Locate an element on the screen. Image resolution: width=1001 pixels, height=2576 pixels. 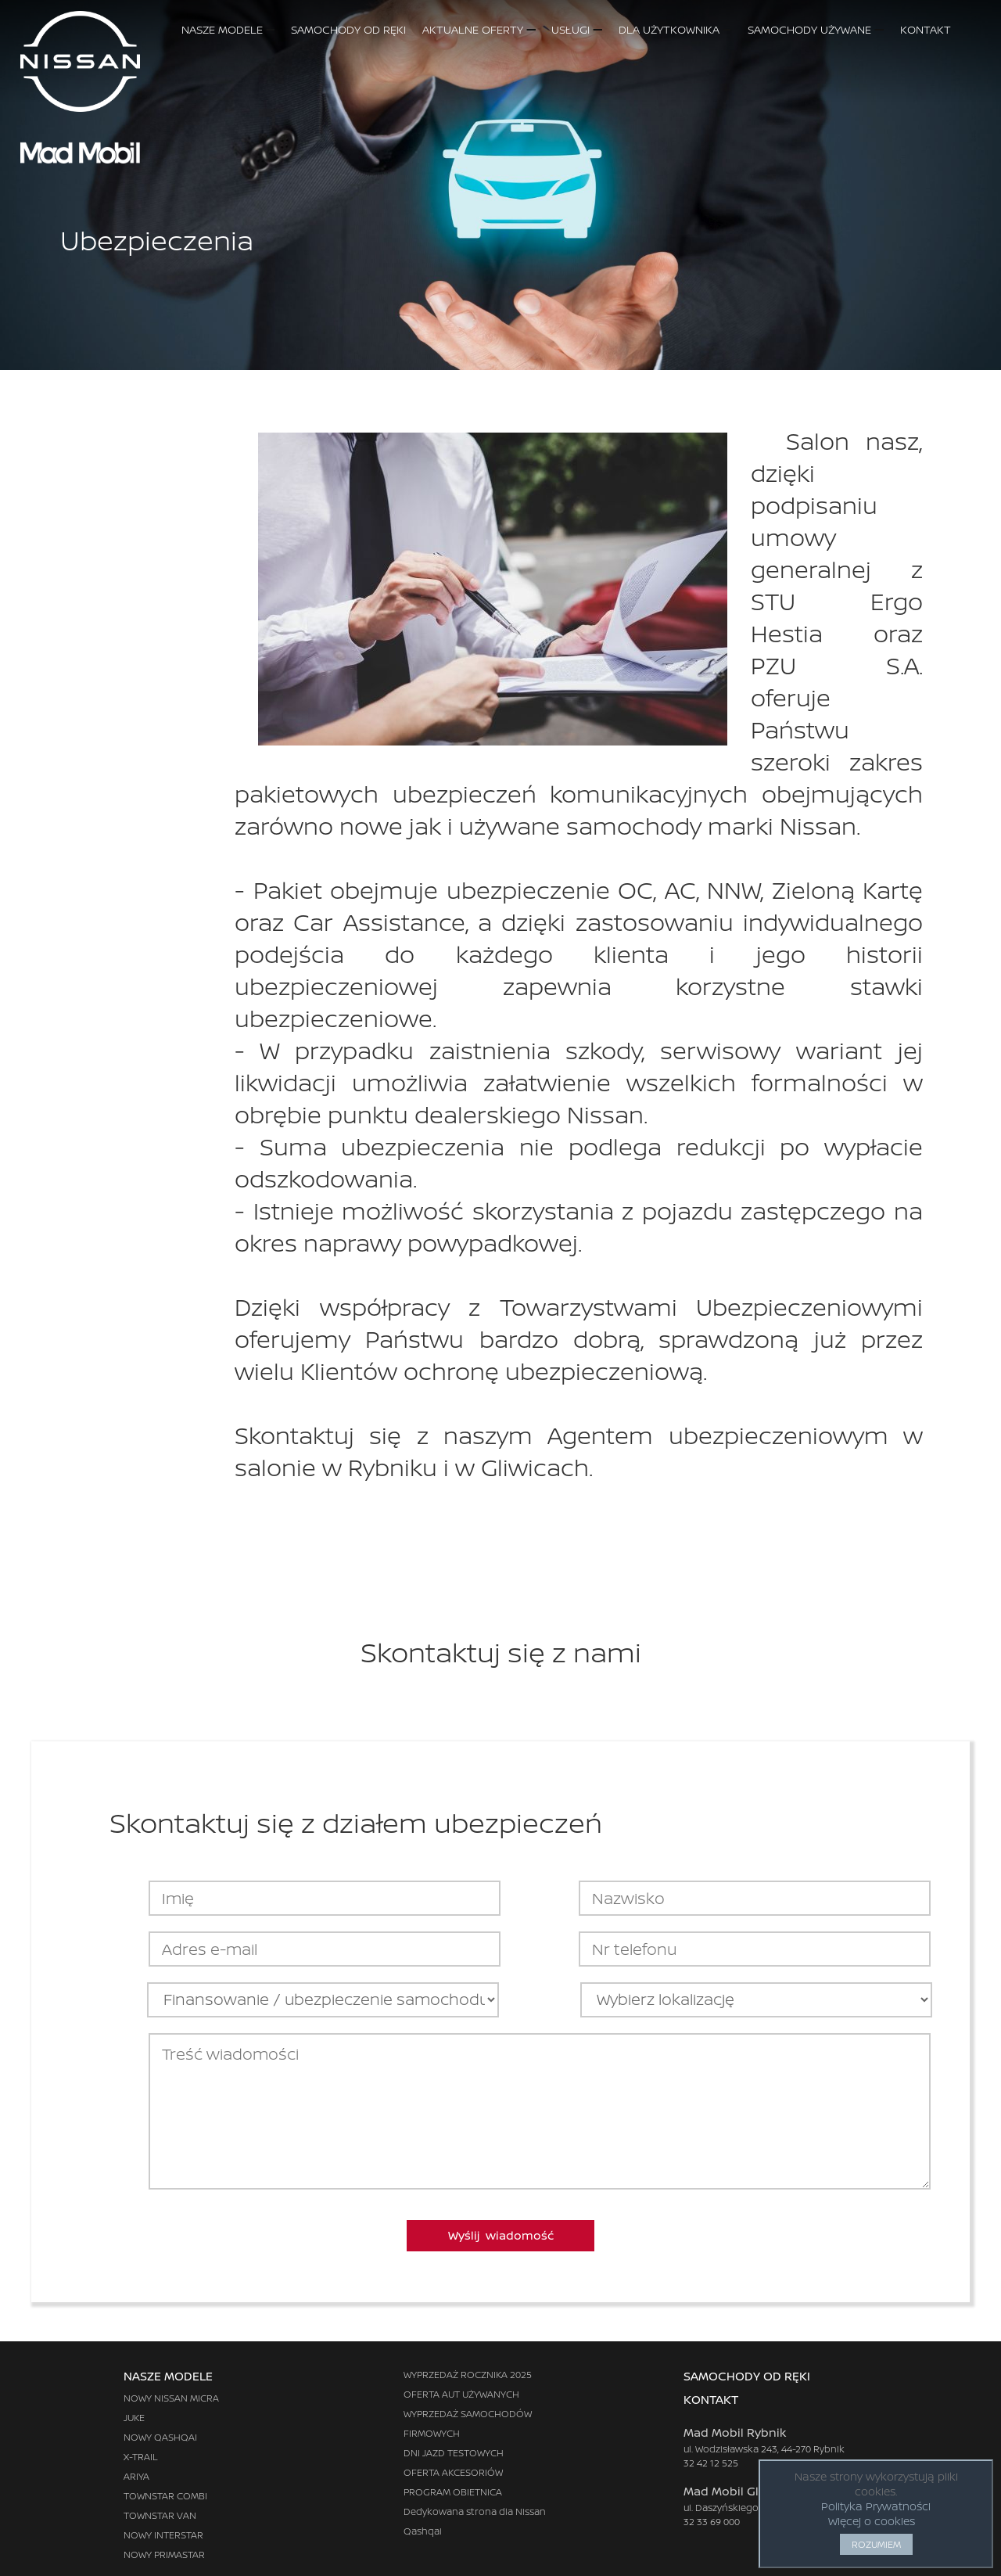
TOWNSTAR VAN is located at coordinates (160, 2515).